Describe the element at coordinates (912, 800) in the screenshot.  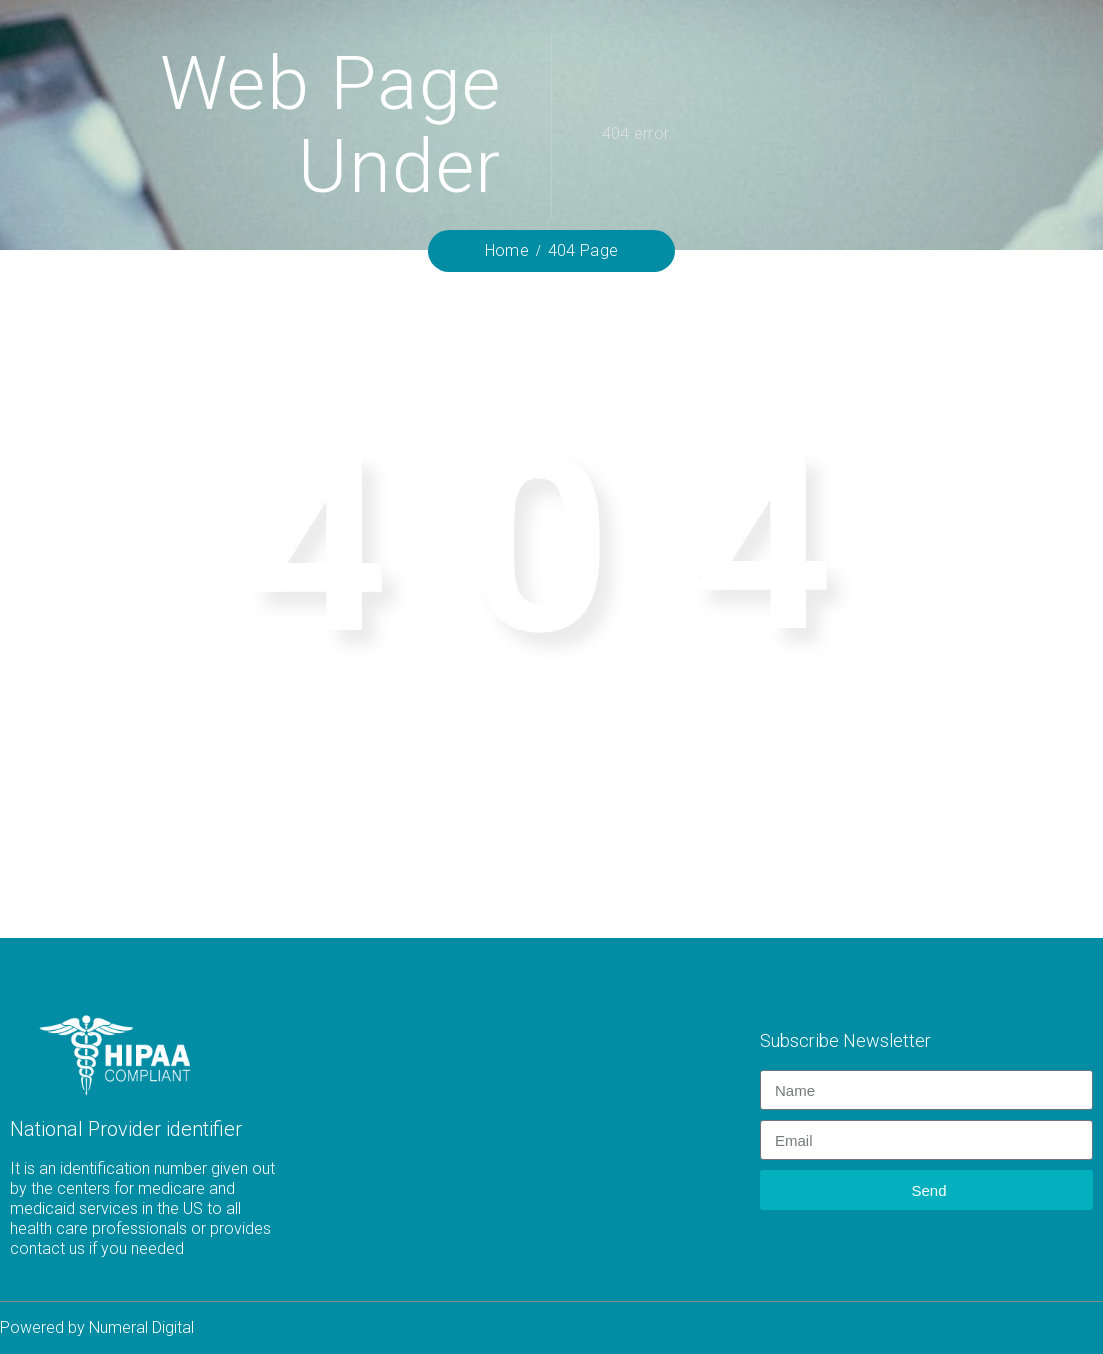
I see `Home.` at that location.